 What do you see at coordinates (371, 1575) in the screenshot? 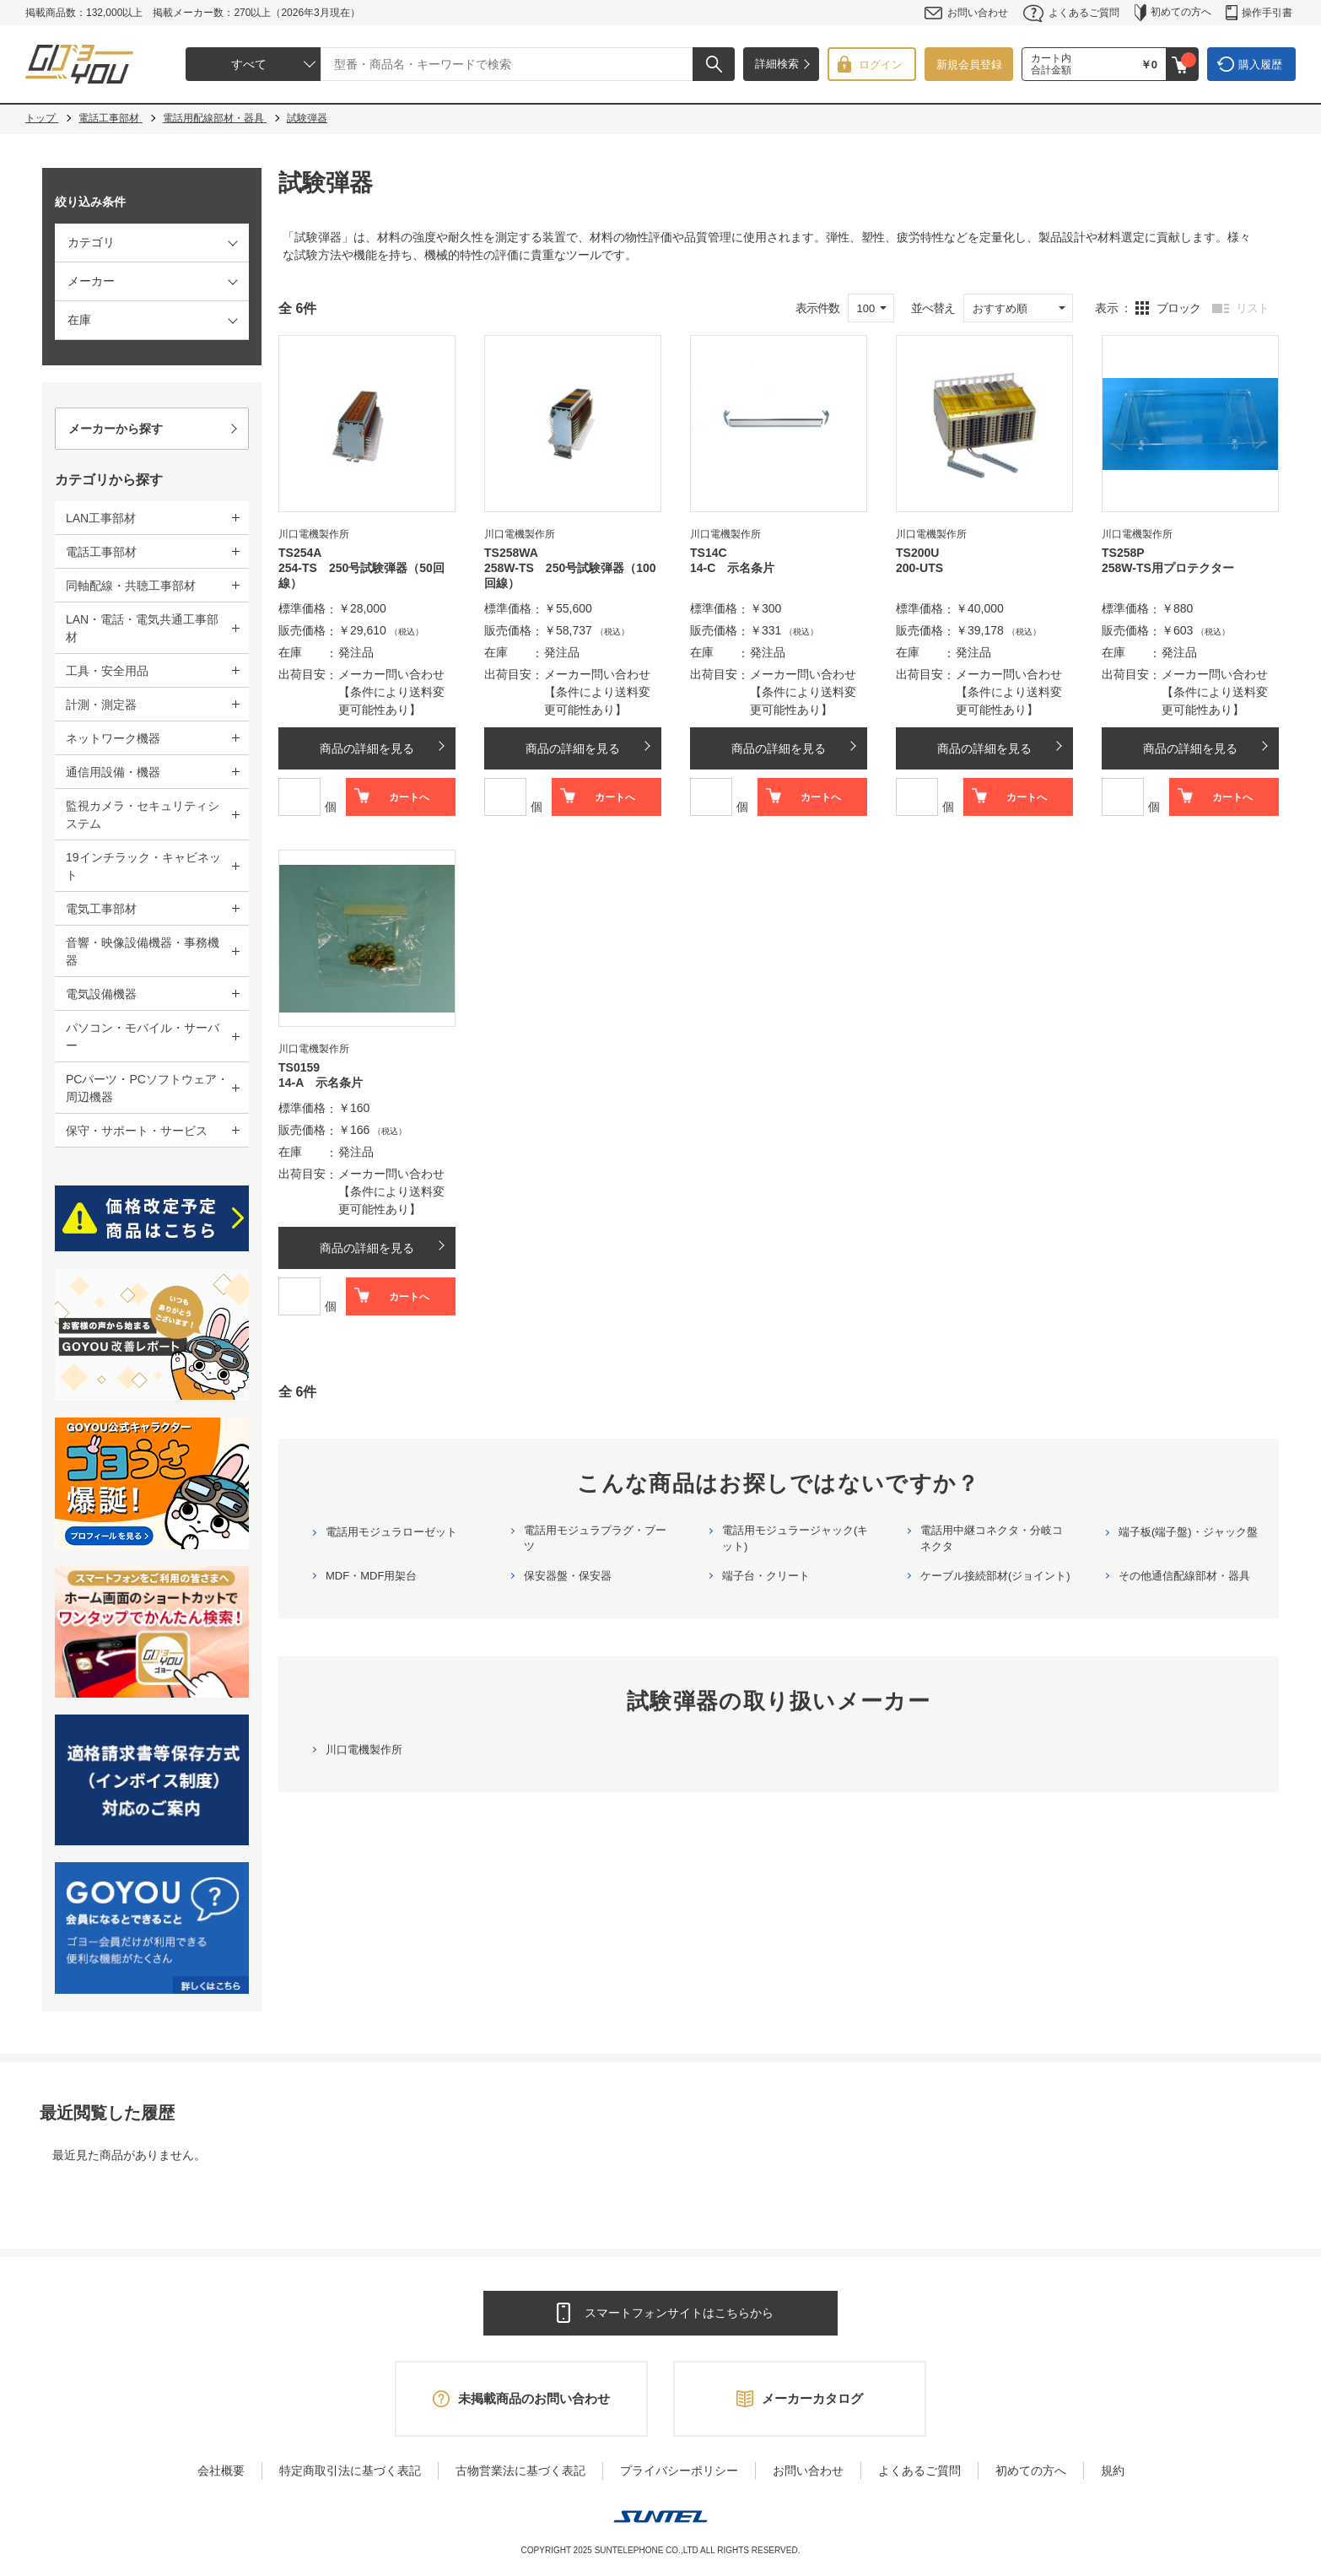
I see `MDF・MDF用架台` at bounding box center [371, 1575].